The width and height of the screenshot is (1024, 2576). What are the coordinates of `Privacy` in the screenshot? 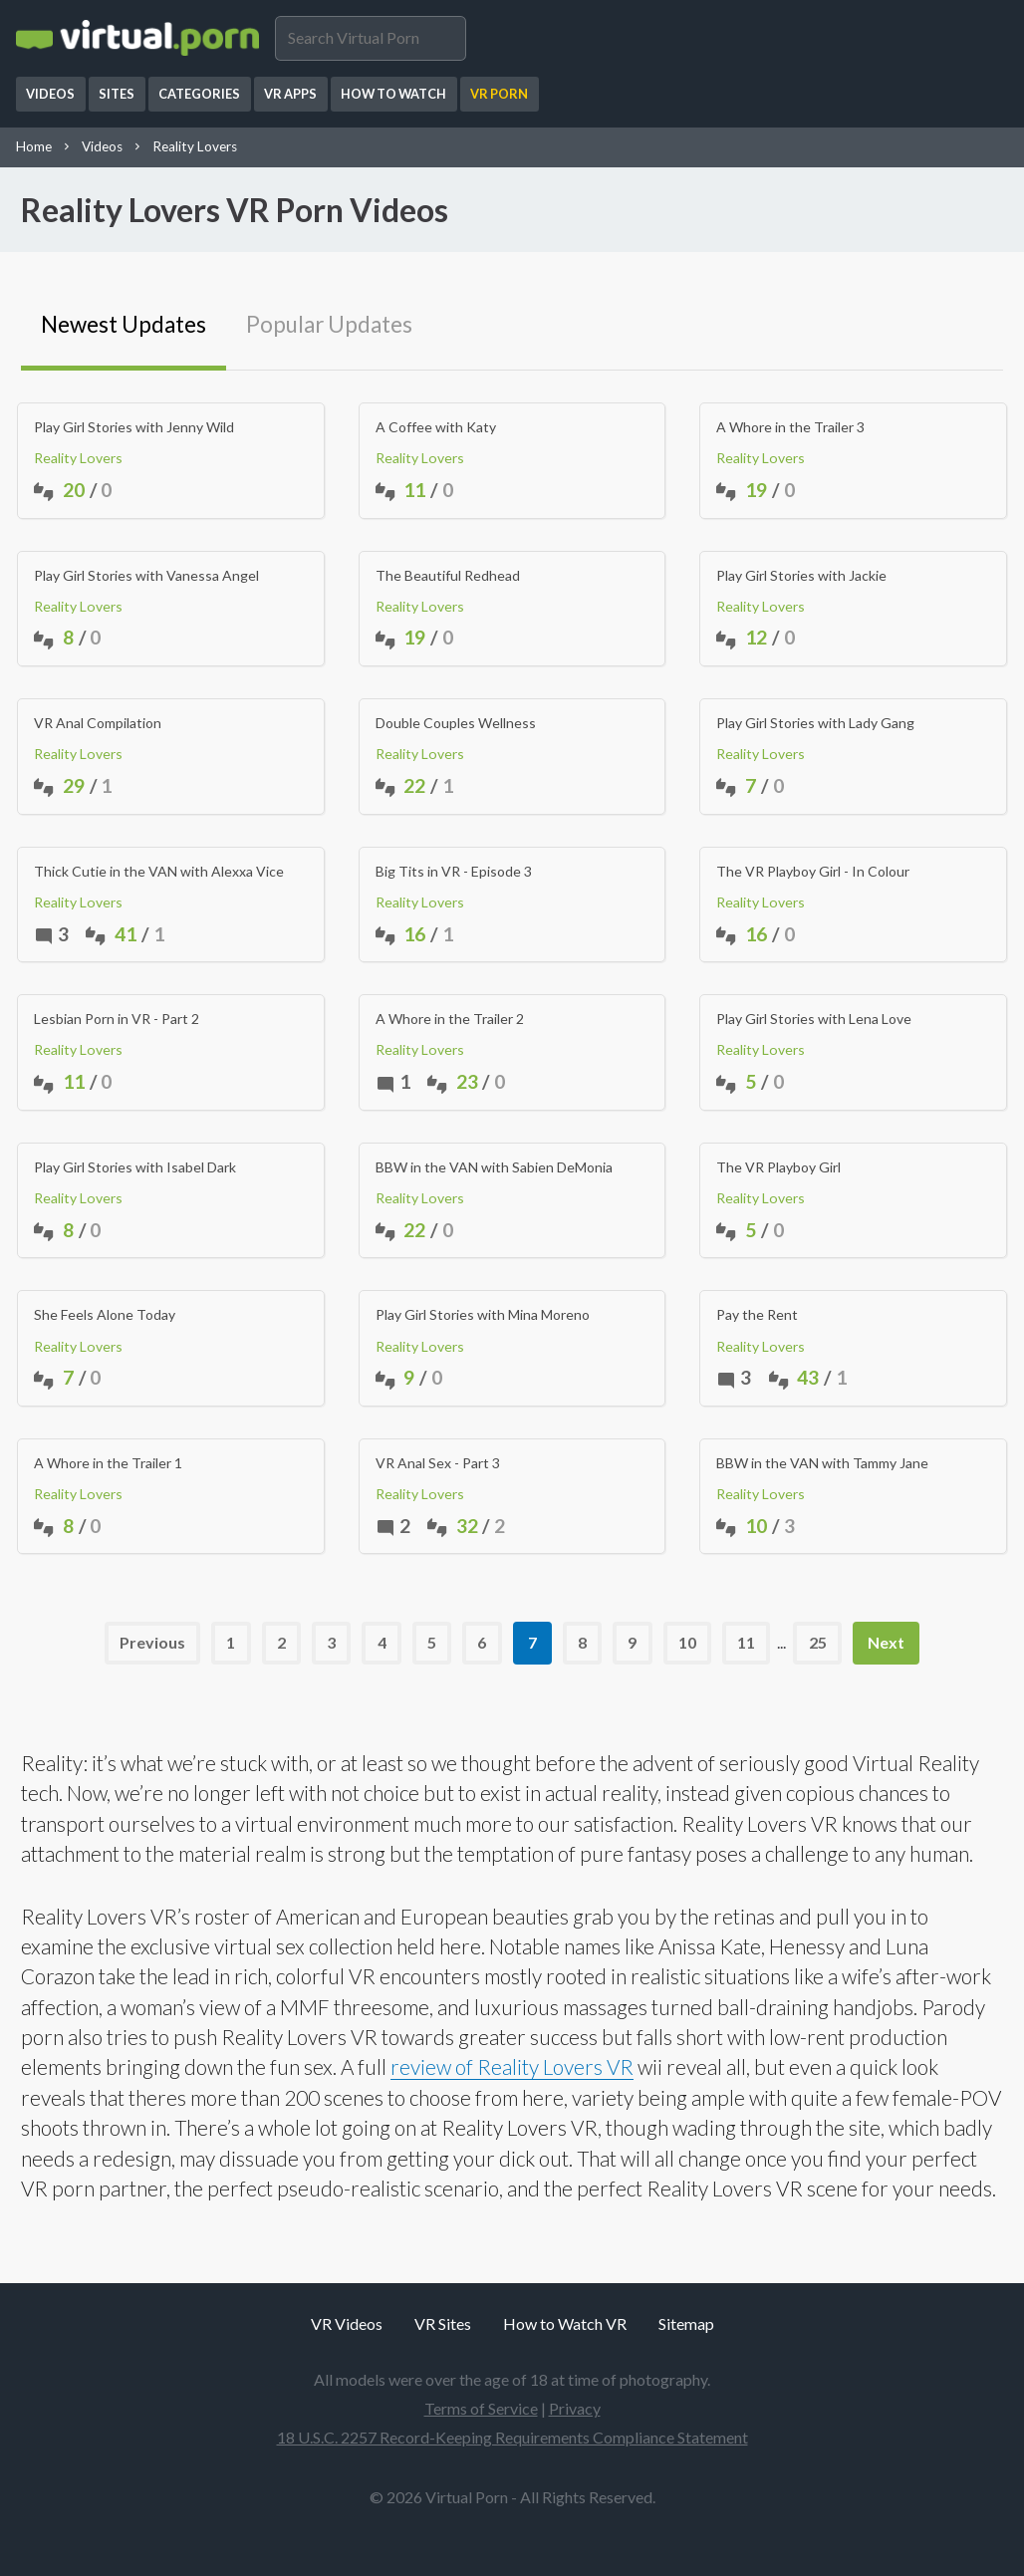 It's located at (575, 2408).